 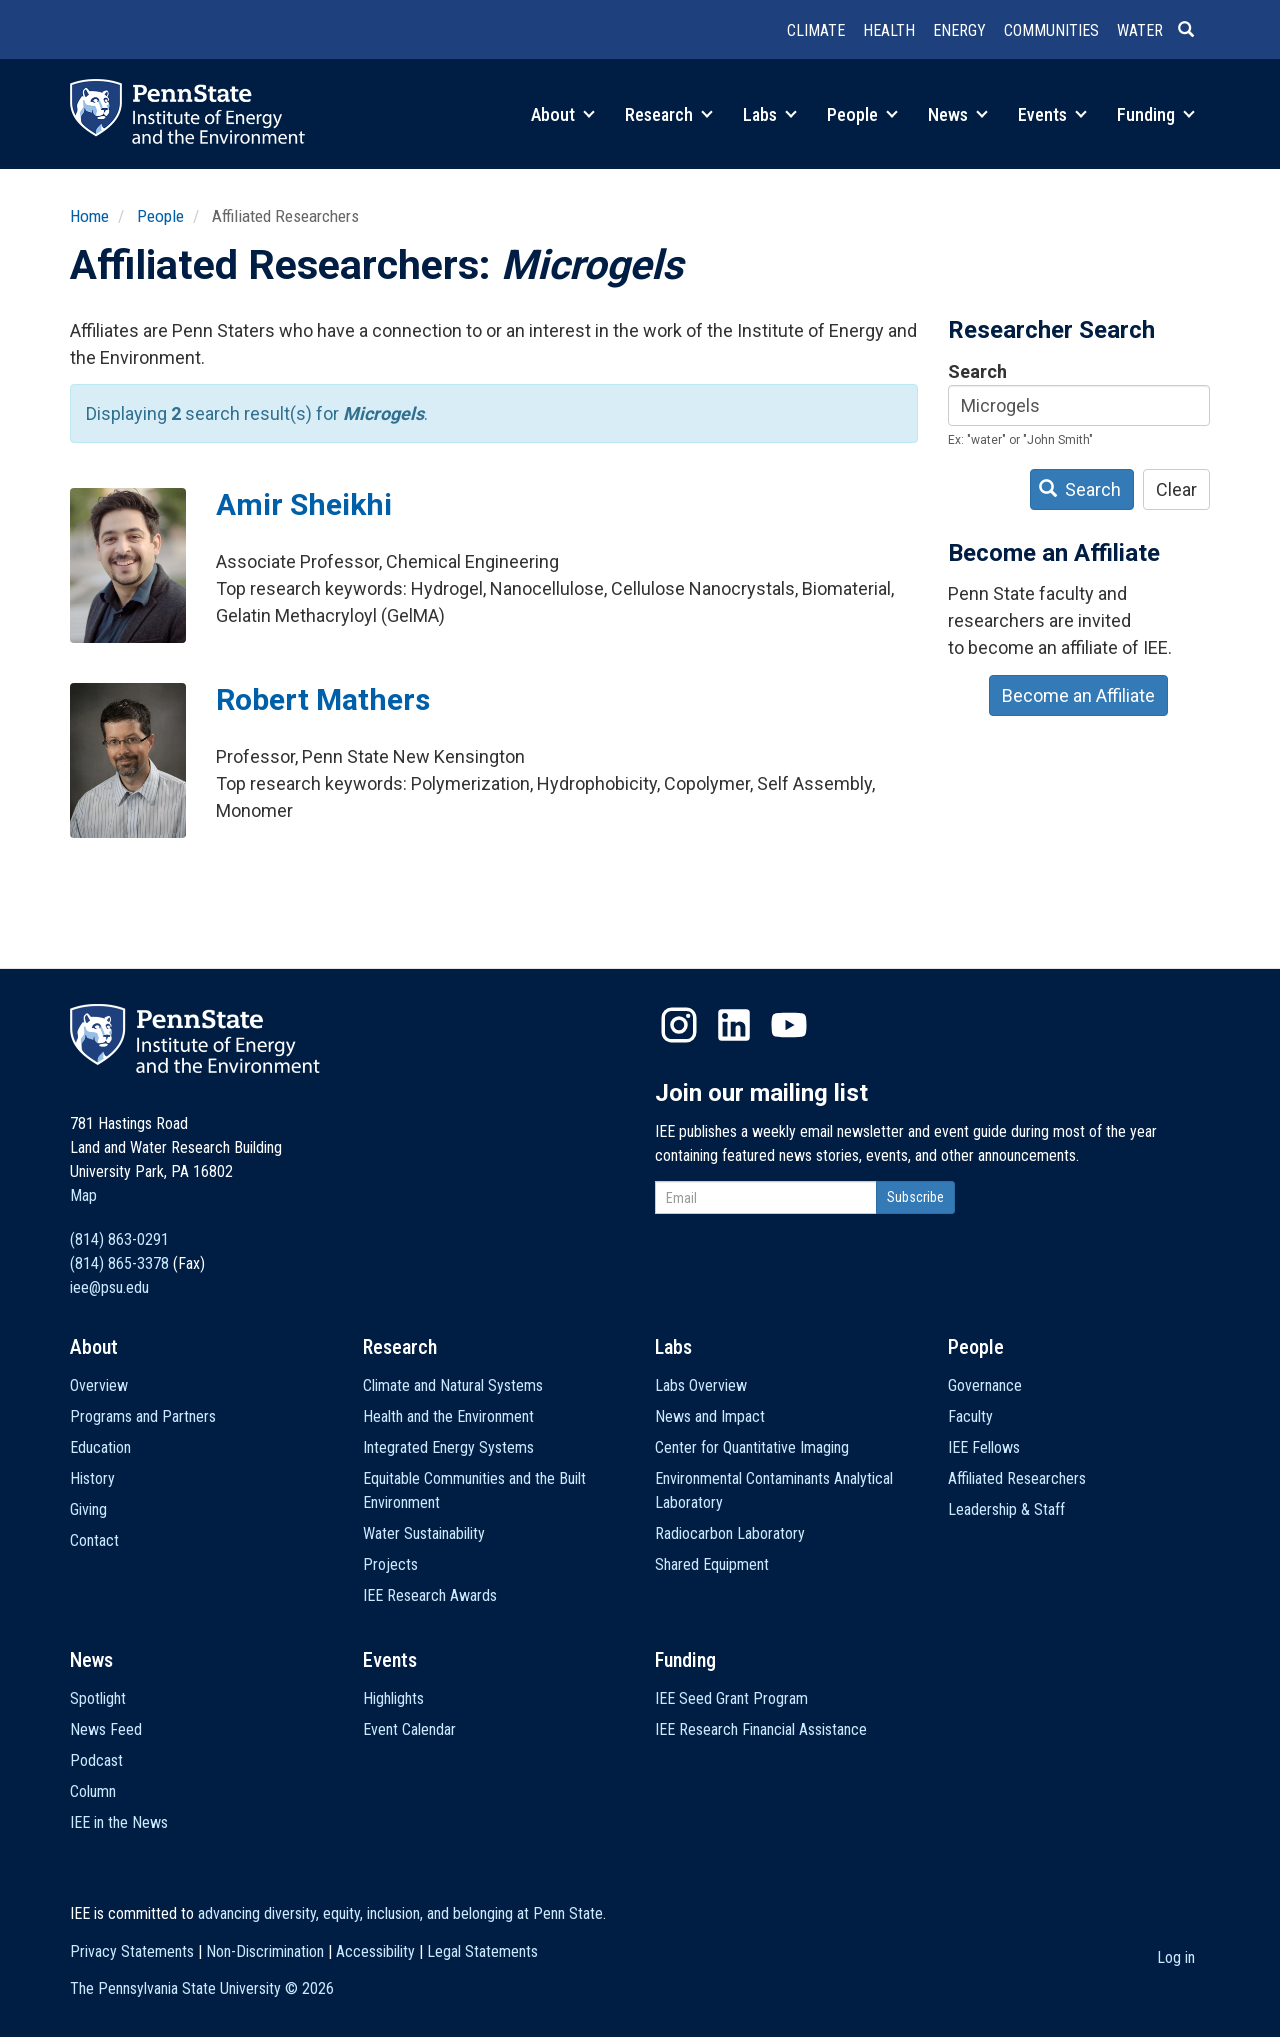 I want to click on Clear, so click(x=1176, y=489).